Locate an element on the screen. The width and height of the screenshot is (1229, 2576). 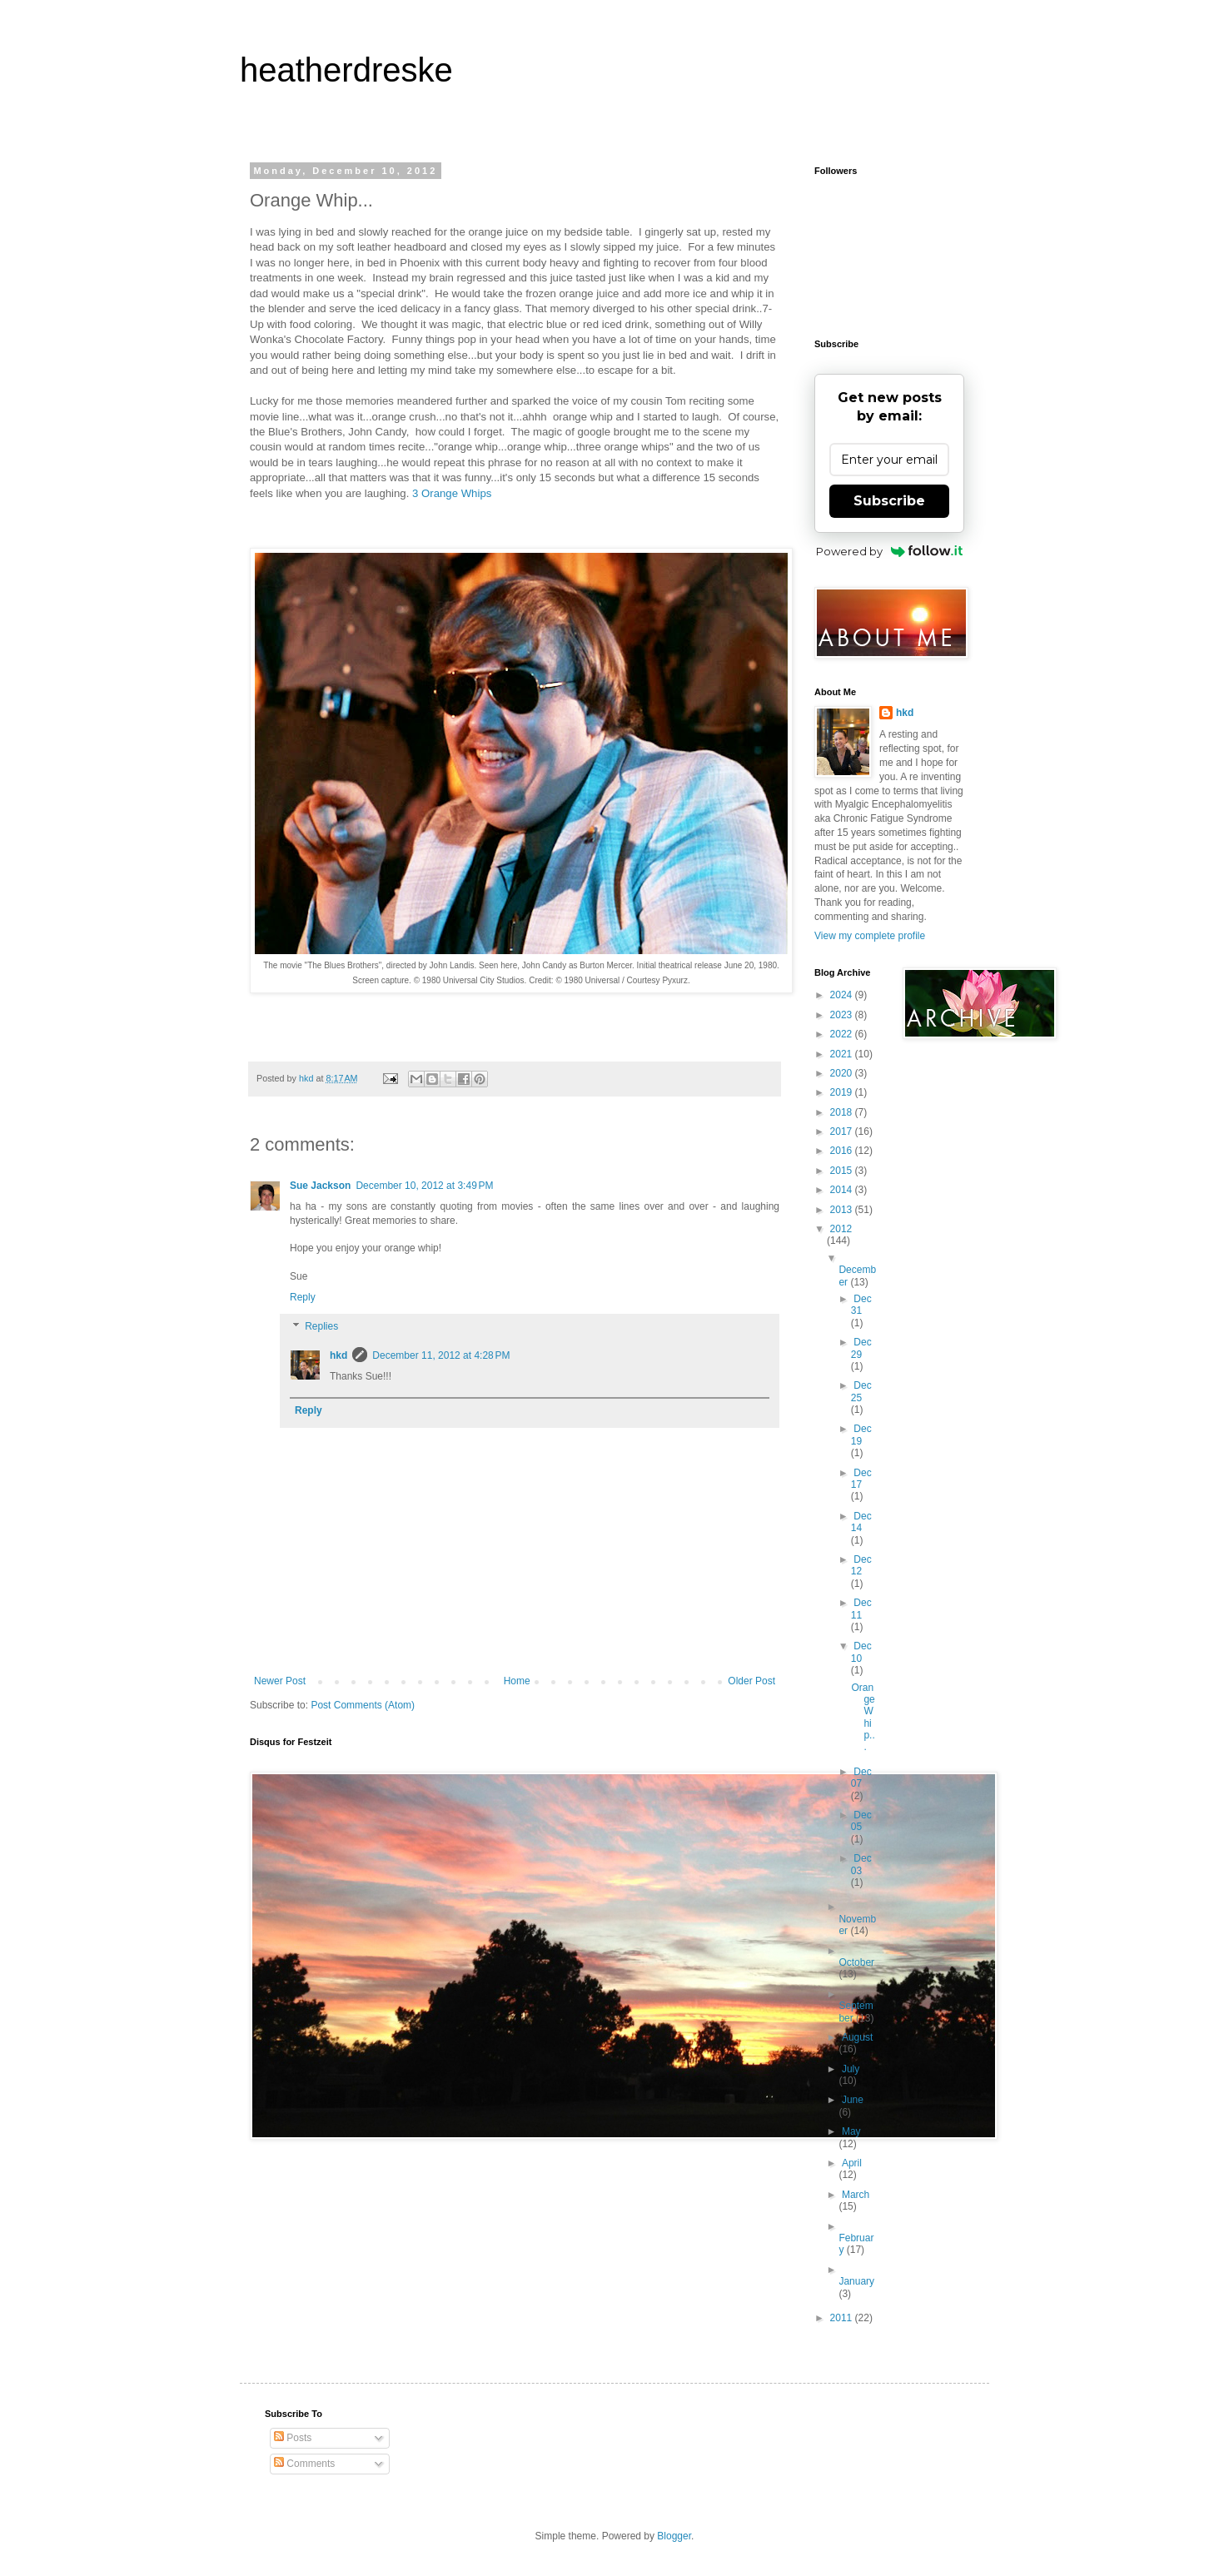
2023 is located at coordinates (842, 1015).